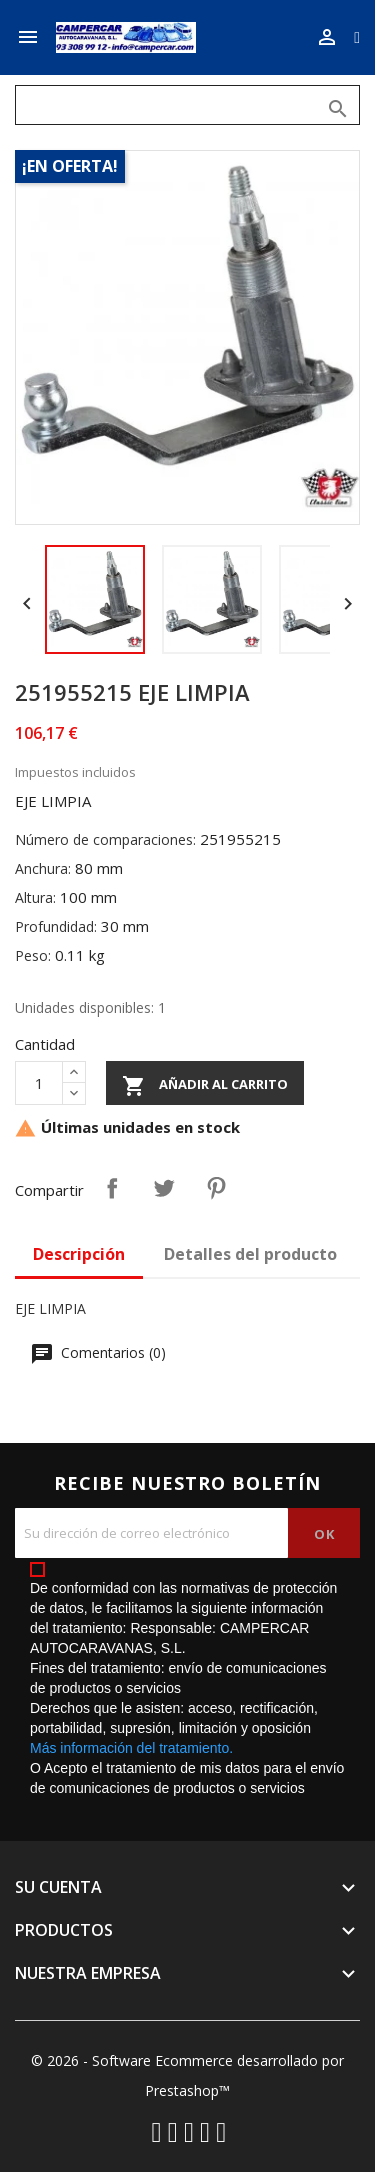  What do you see at coordinates (250, 1254) in the screenshot?
I see `Detalles del producto [tab]` at bounding box center [250, 1254].